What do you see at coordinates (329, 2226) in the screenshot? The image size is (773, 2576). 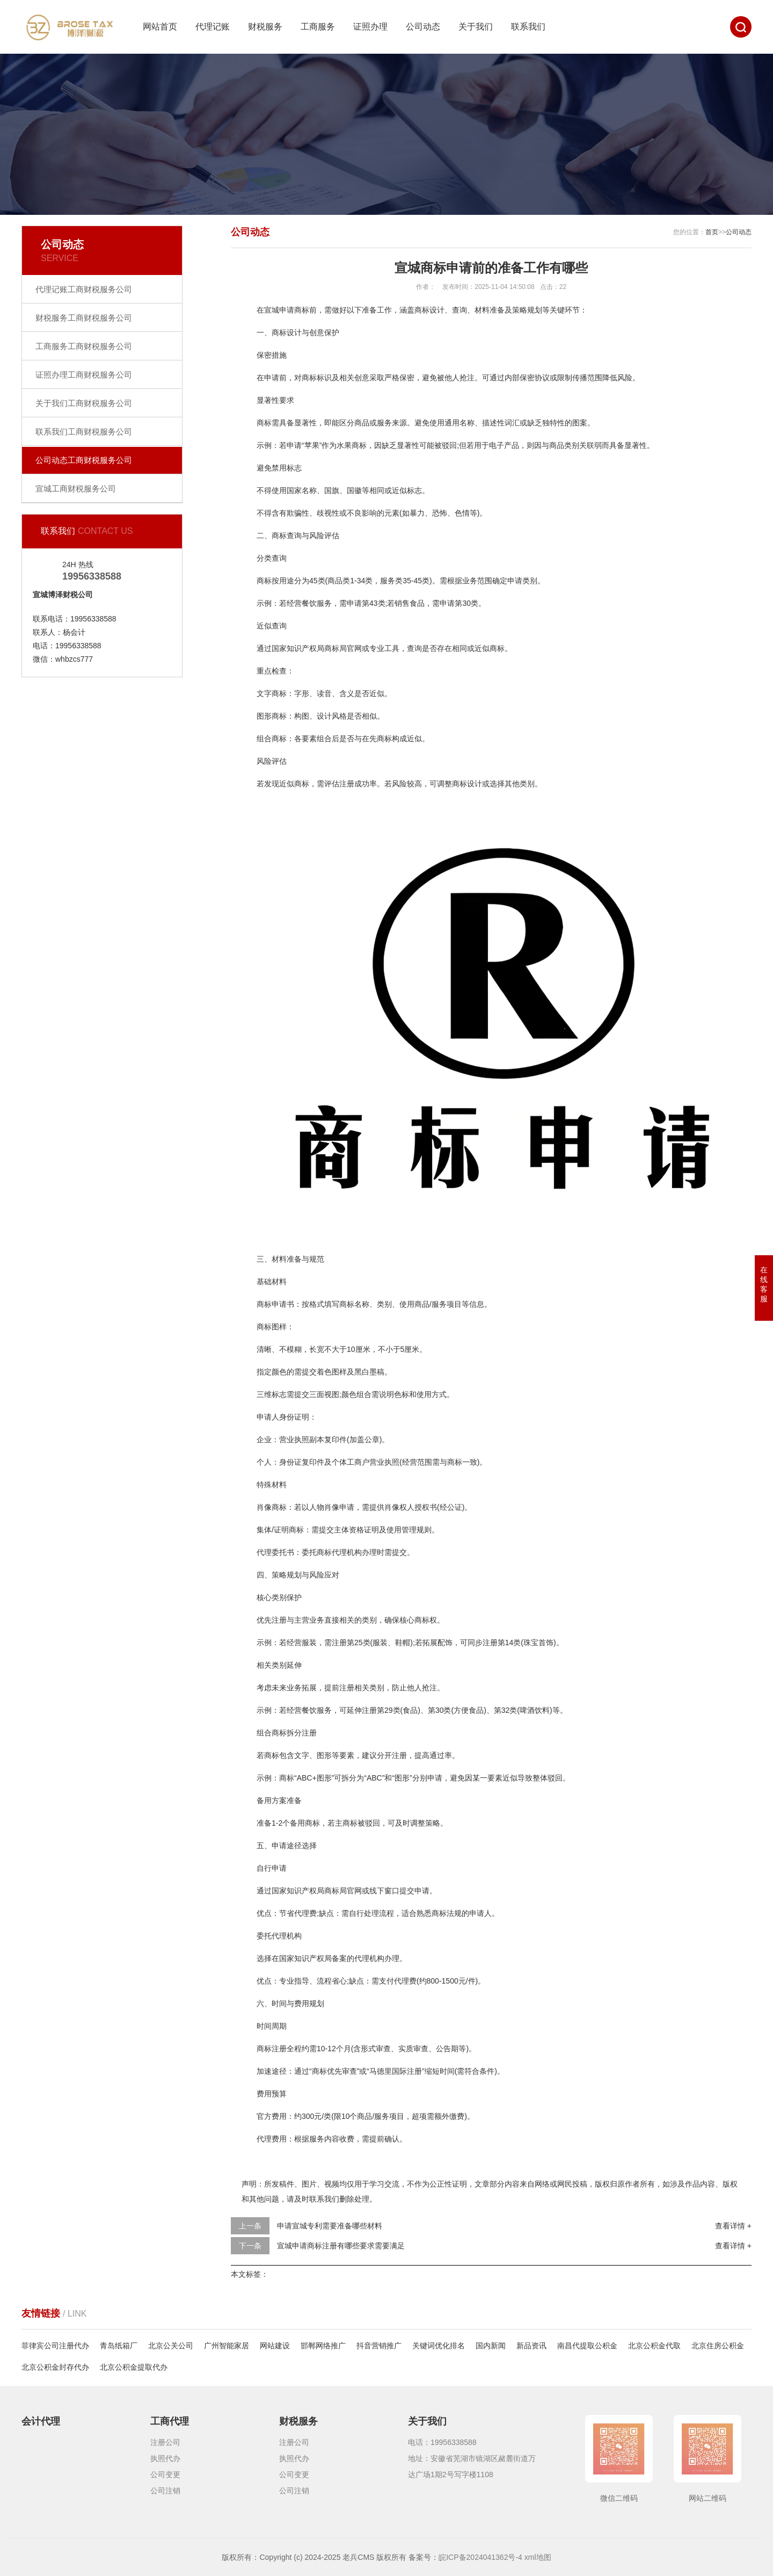 I see `申请宣城专利需要准备哪些材料` at bounding box center [329, 2226].